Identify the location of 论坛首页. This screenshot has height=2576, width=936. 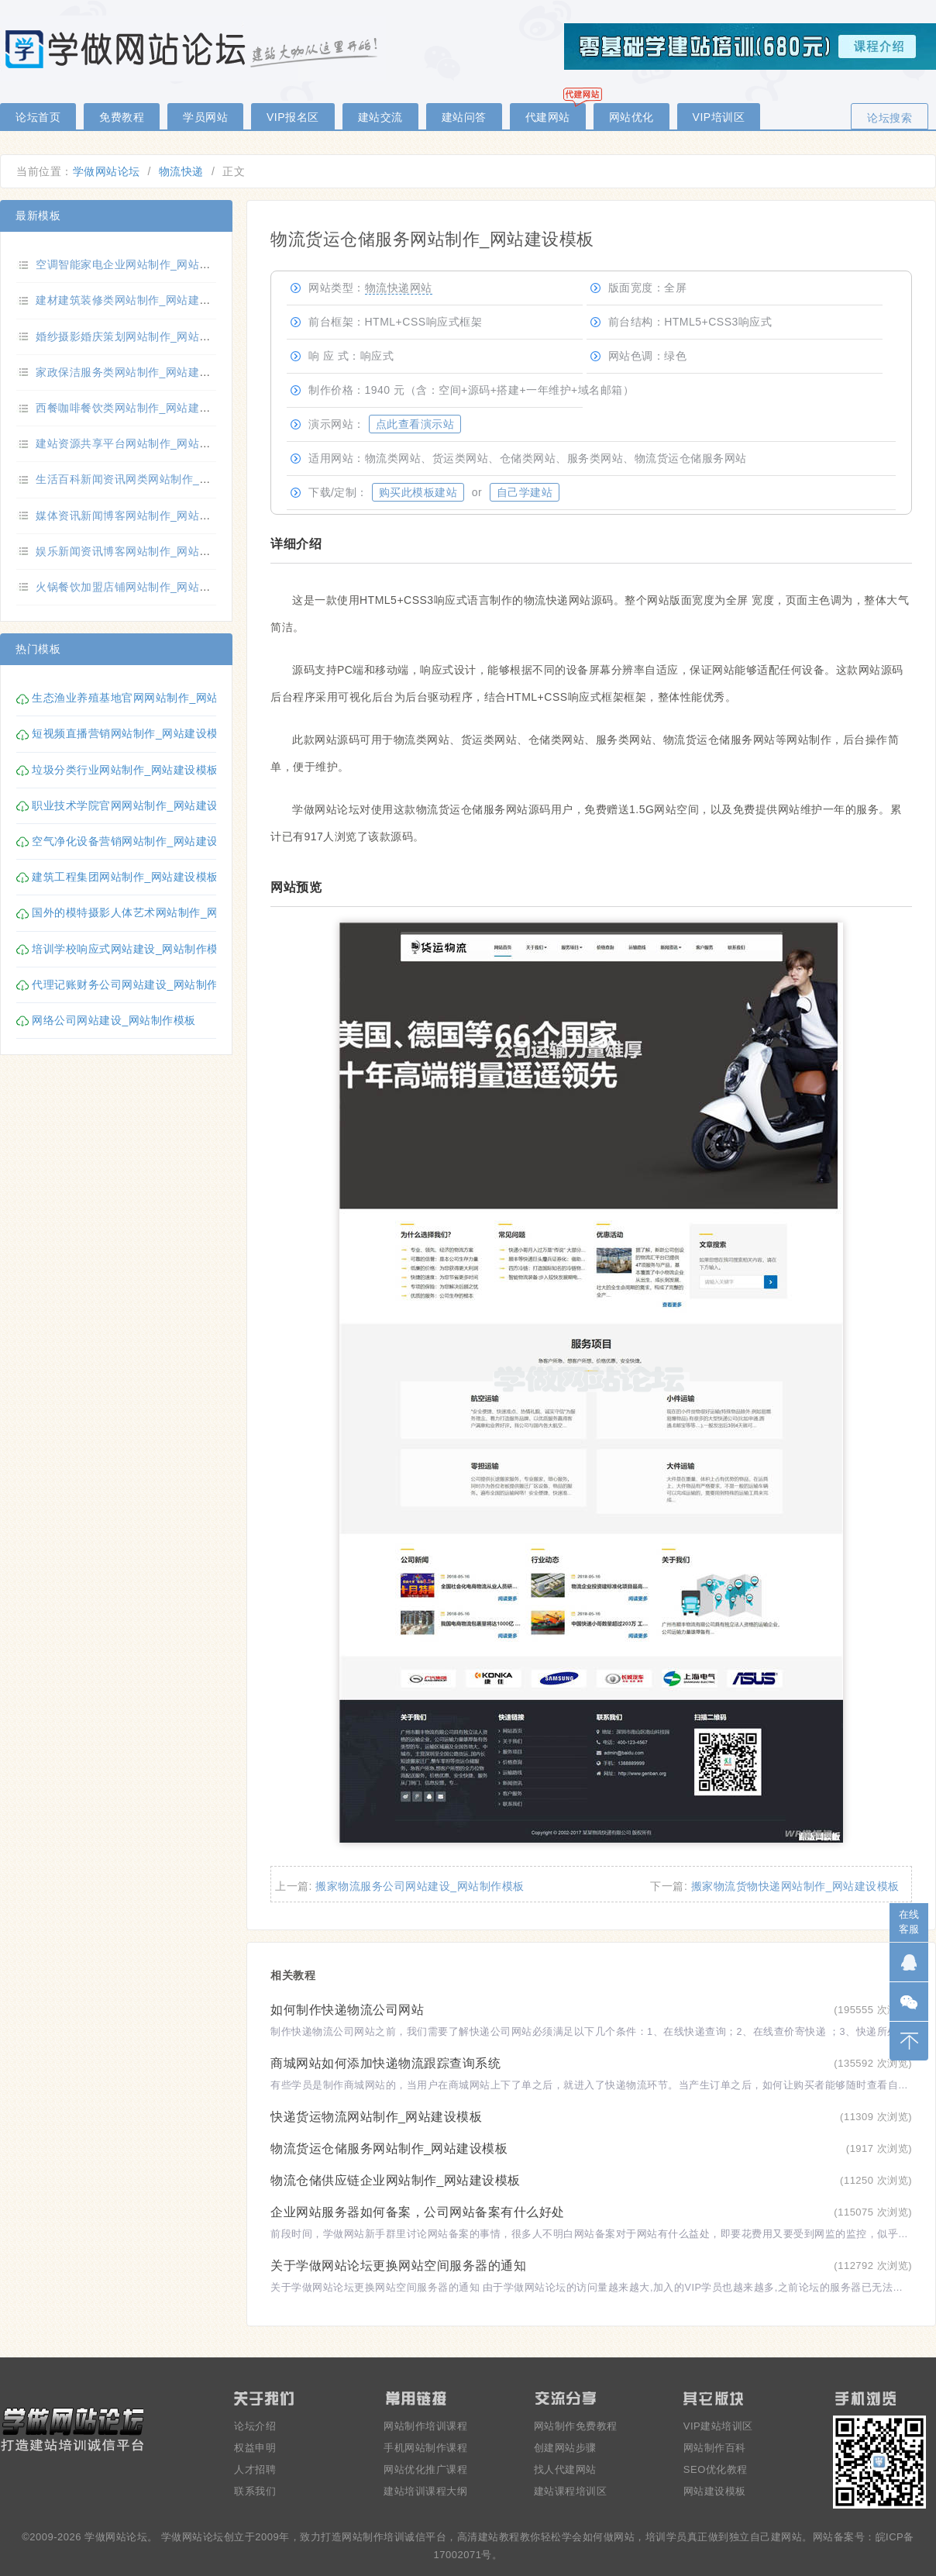
(37, 117).